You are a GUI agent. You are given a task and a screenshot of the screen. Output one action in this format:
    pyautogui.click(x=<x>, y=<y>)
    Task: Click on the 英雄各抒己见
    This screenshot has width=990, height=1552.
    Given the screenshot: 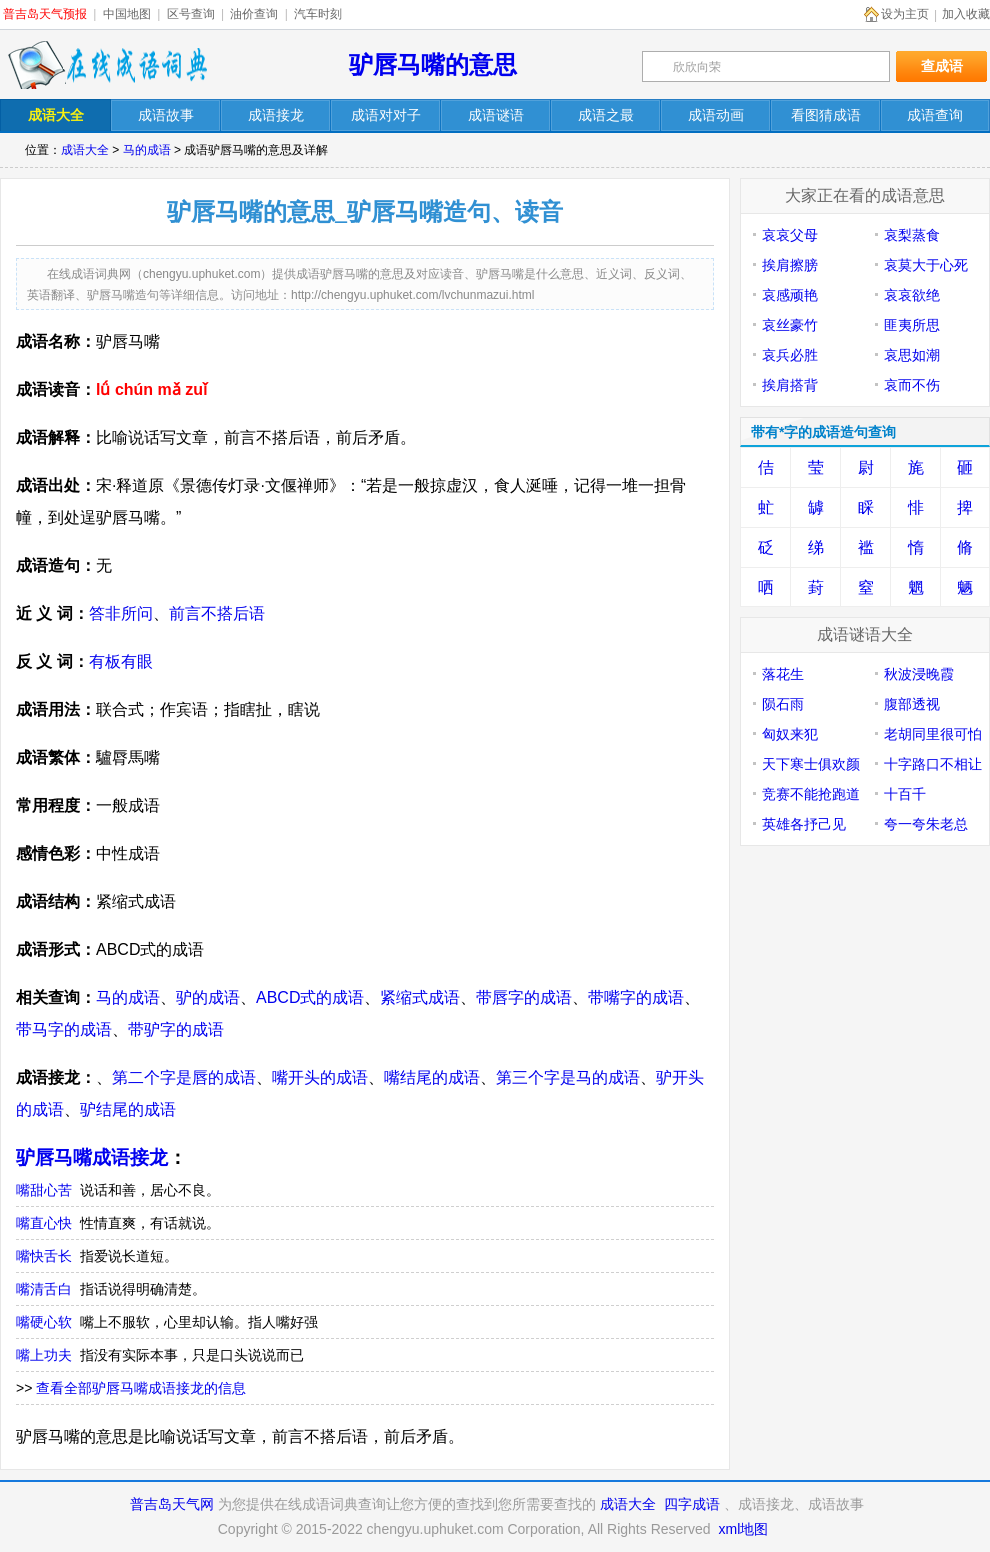 What is the action you would take?
    pyautogui.click(x=804, y=824)
    